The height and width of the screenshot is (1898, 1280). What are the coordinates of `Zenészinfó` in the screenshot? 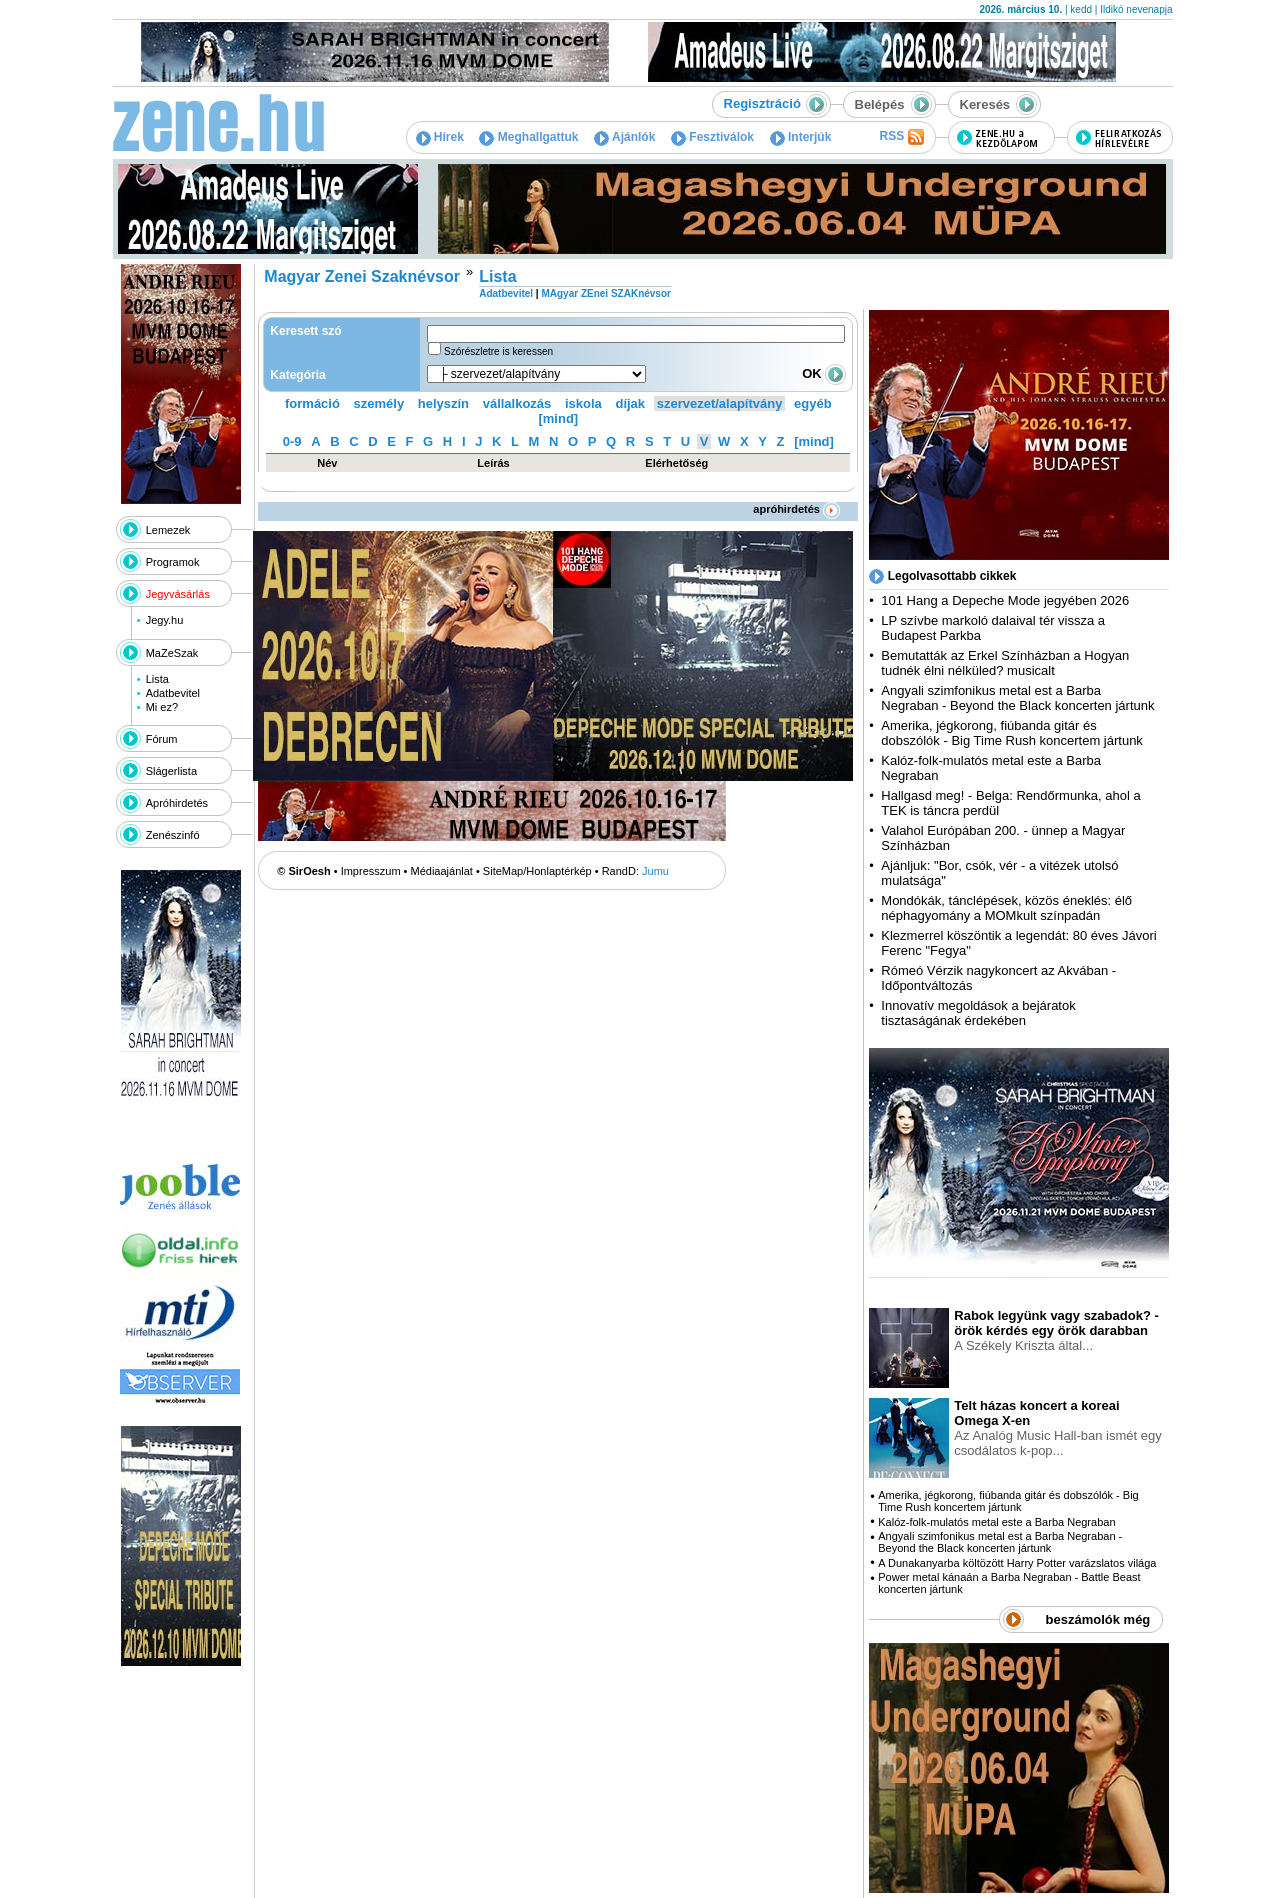 It's located at (173, 835).